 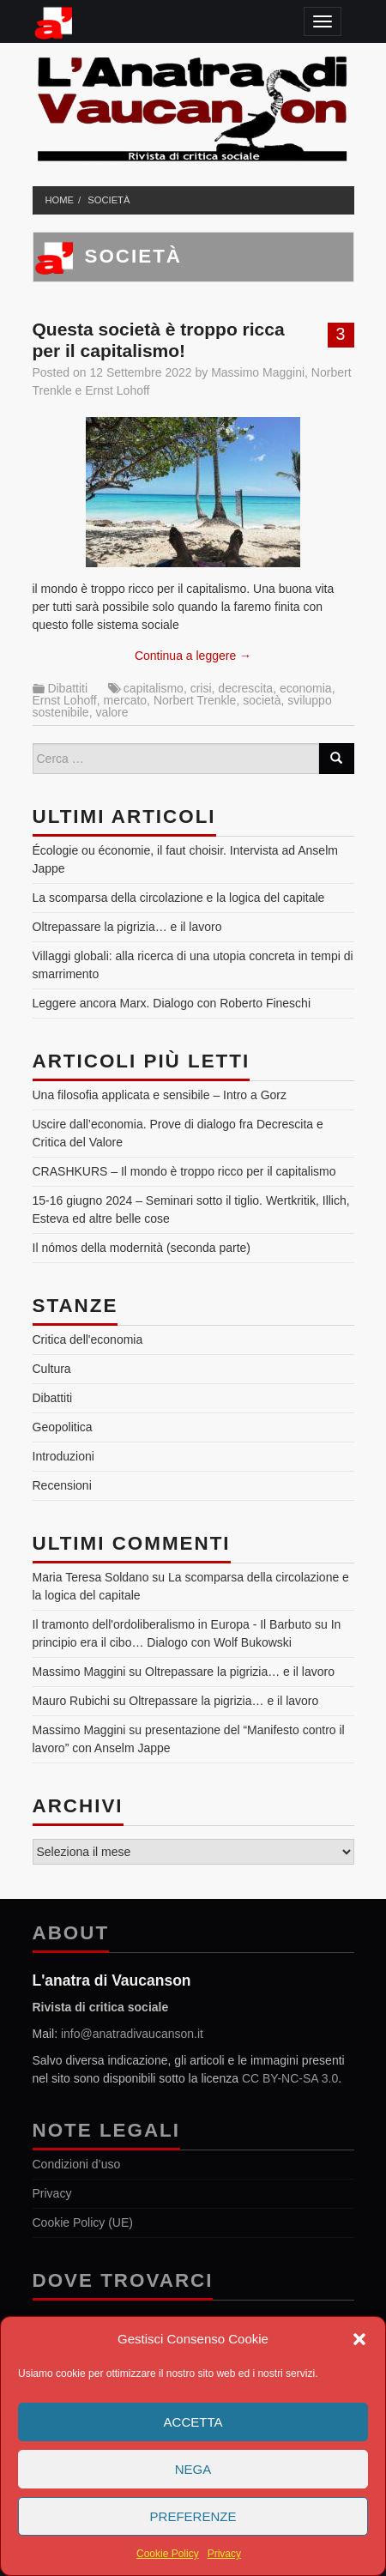 What do you see at coordinates (195, 700) in the screenshot?
I see `Norbert Trenkle` at bounding box center [195, 700].